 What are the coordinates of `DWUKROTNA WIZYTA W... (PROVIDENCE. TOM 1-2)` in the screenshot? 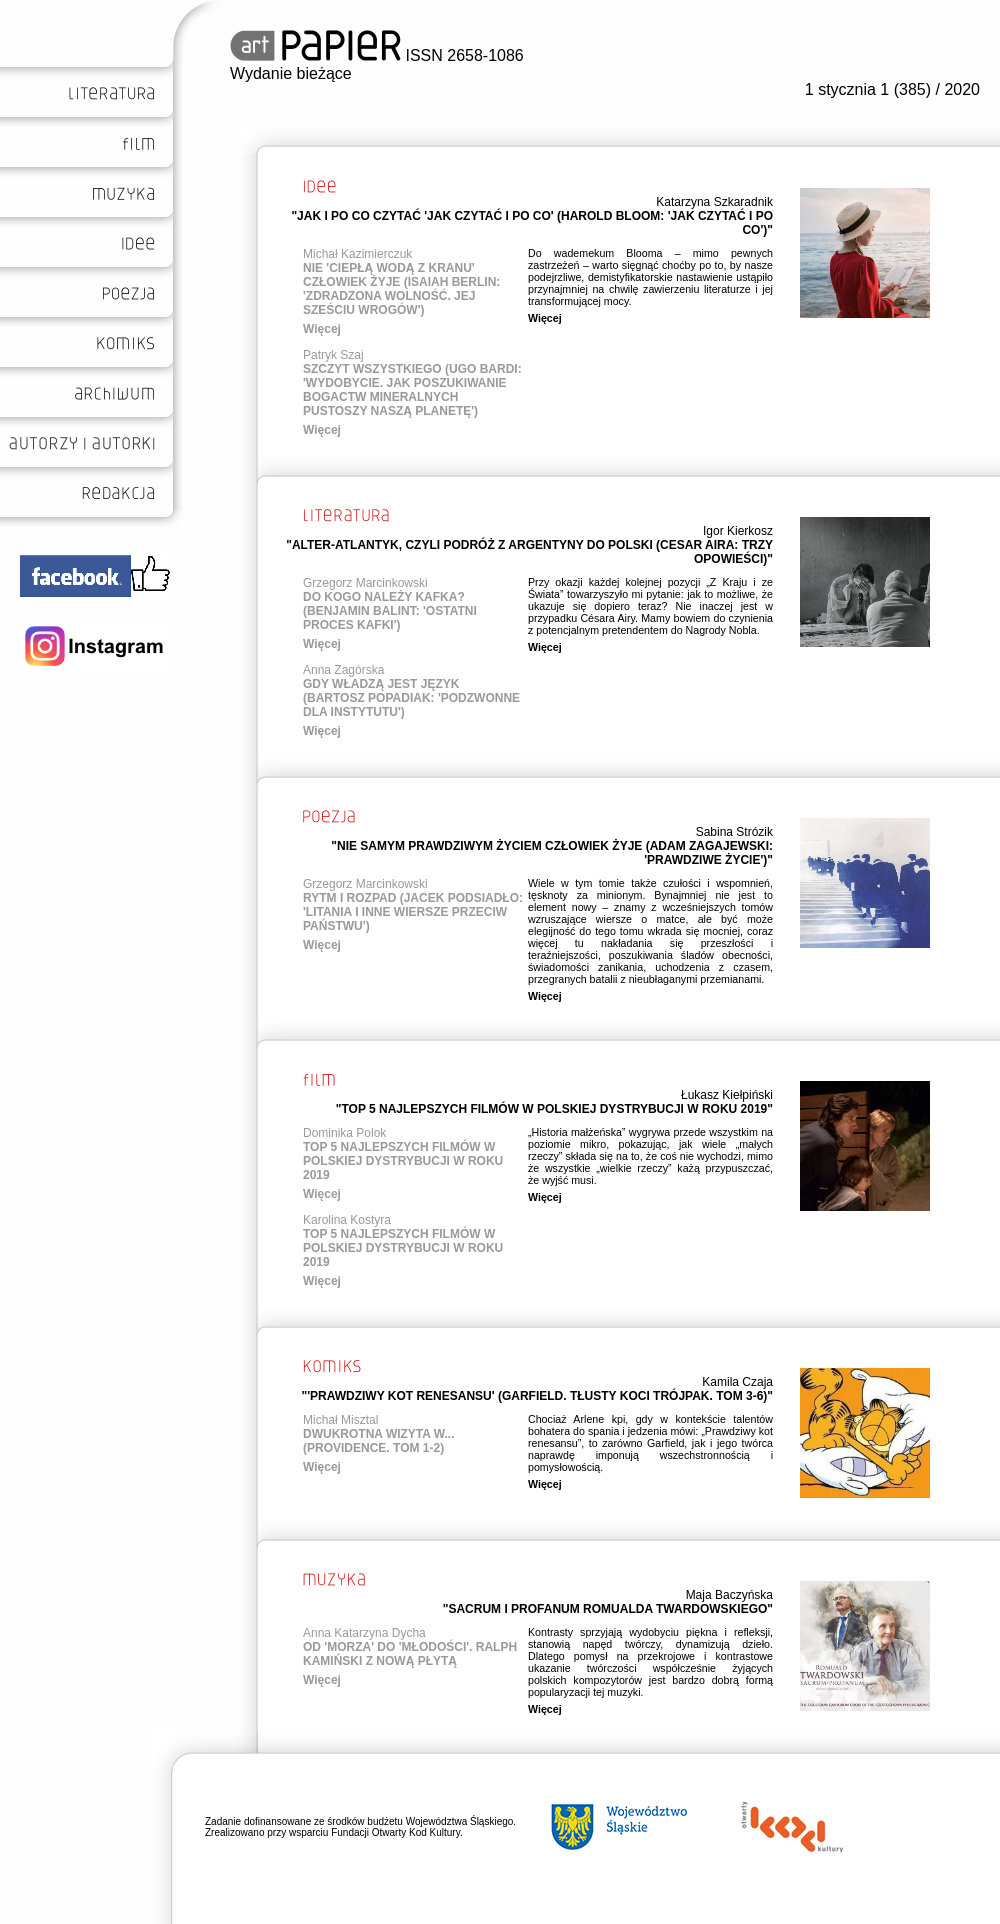 It's located at (379, 1441).